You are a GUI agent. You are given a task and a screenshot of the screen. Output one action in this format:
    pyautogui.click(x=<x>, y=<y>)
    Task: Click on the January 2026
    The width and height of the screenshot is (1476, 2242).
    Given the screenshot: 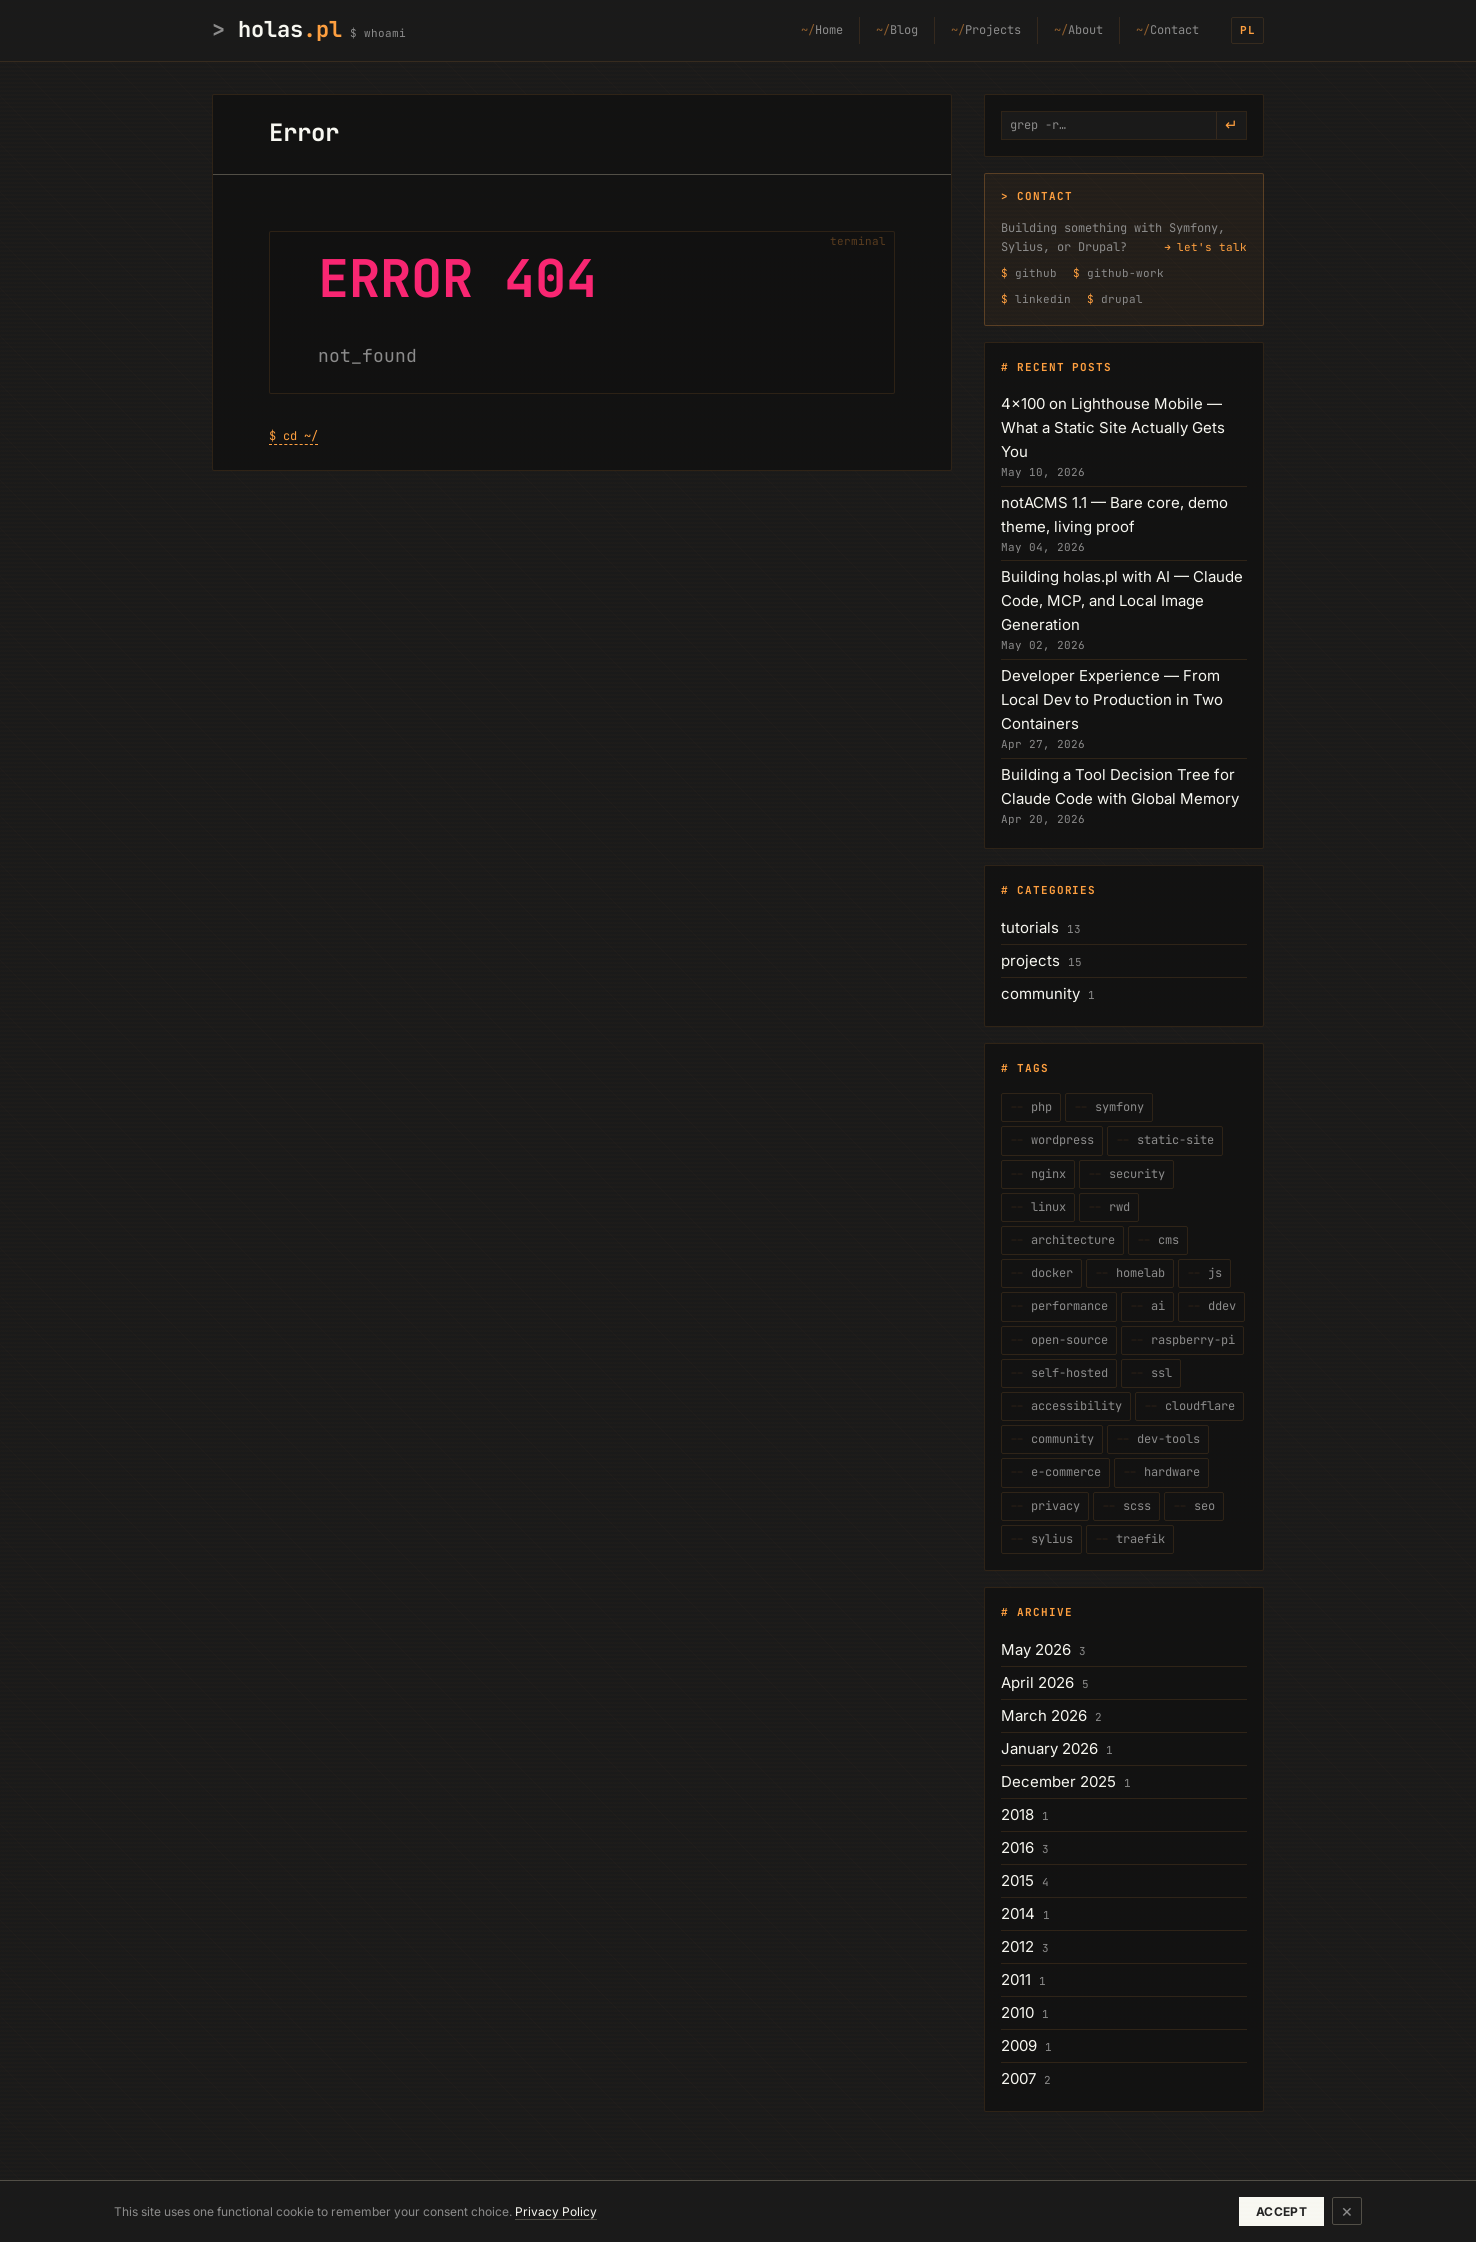 What is the action you would take?
    pyautogui.click(x=1049, y=1748)
    